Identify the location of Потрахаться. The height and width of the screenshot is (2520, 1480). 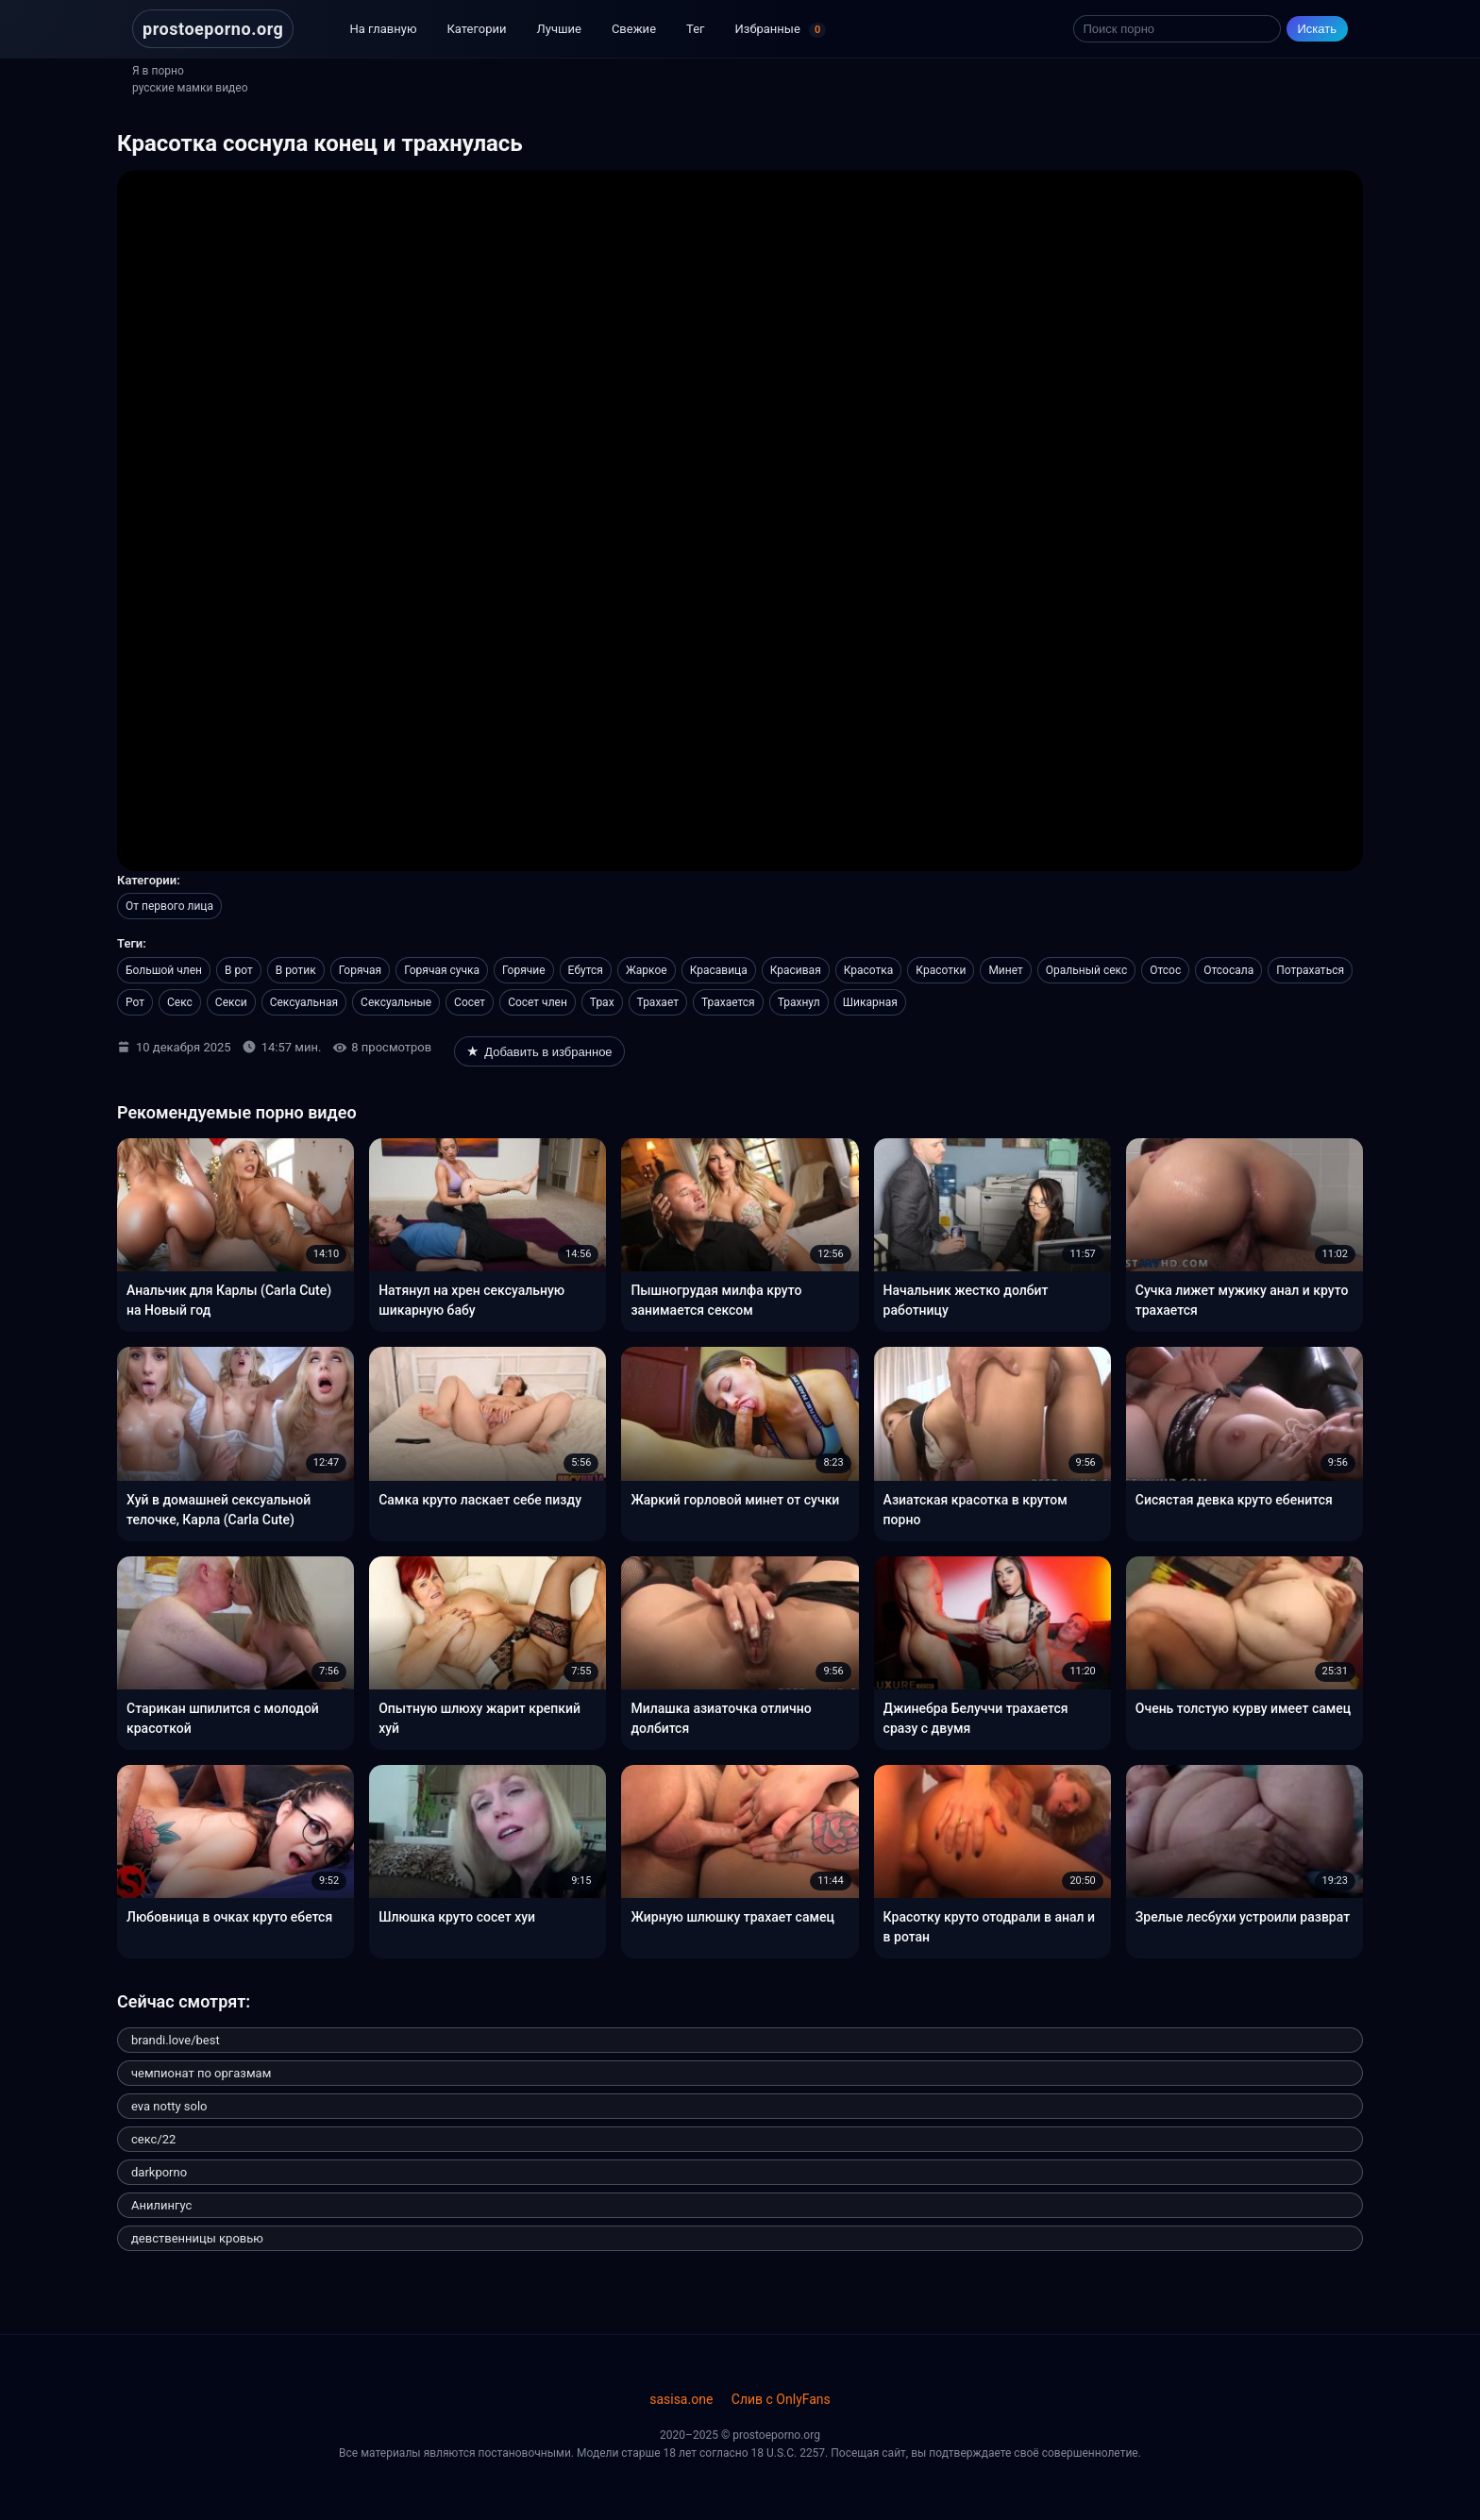
(1310, 970).